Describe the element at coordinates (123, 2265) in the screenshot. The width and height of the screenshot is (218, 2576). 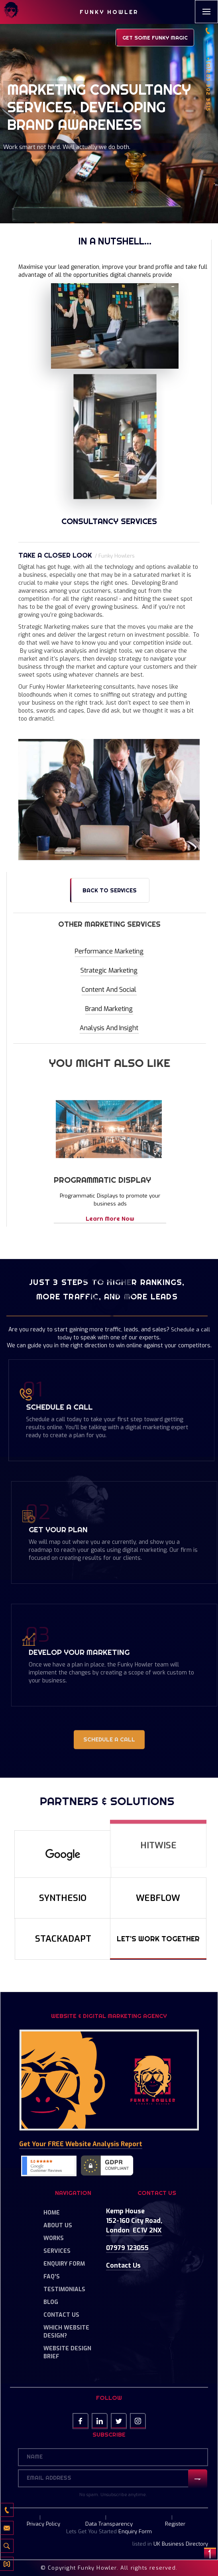
I see `Contact us` at that location.